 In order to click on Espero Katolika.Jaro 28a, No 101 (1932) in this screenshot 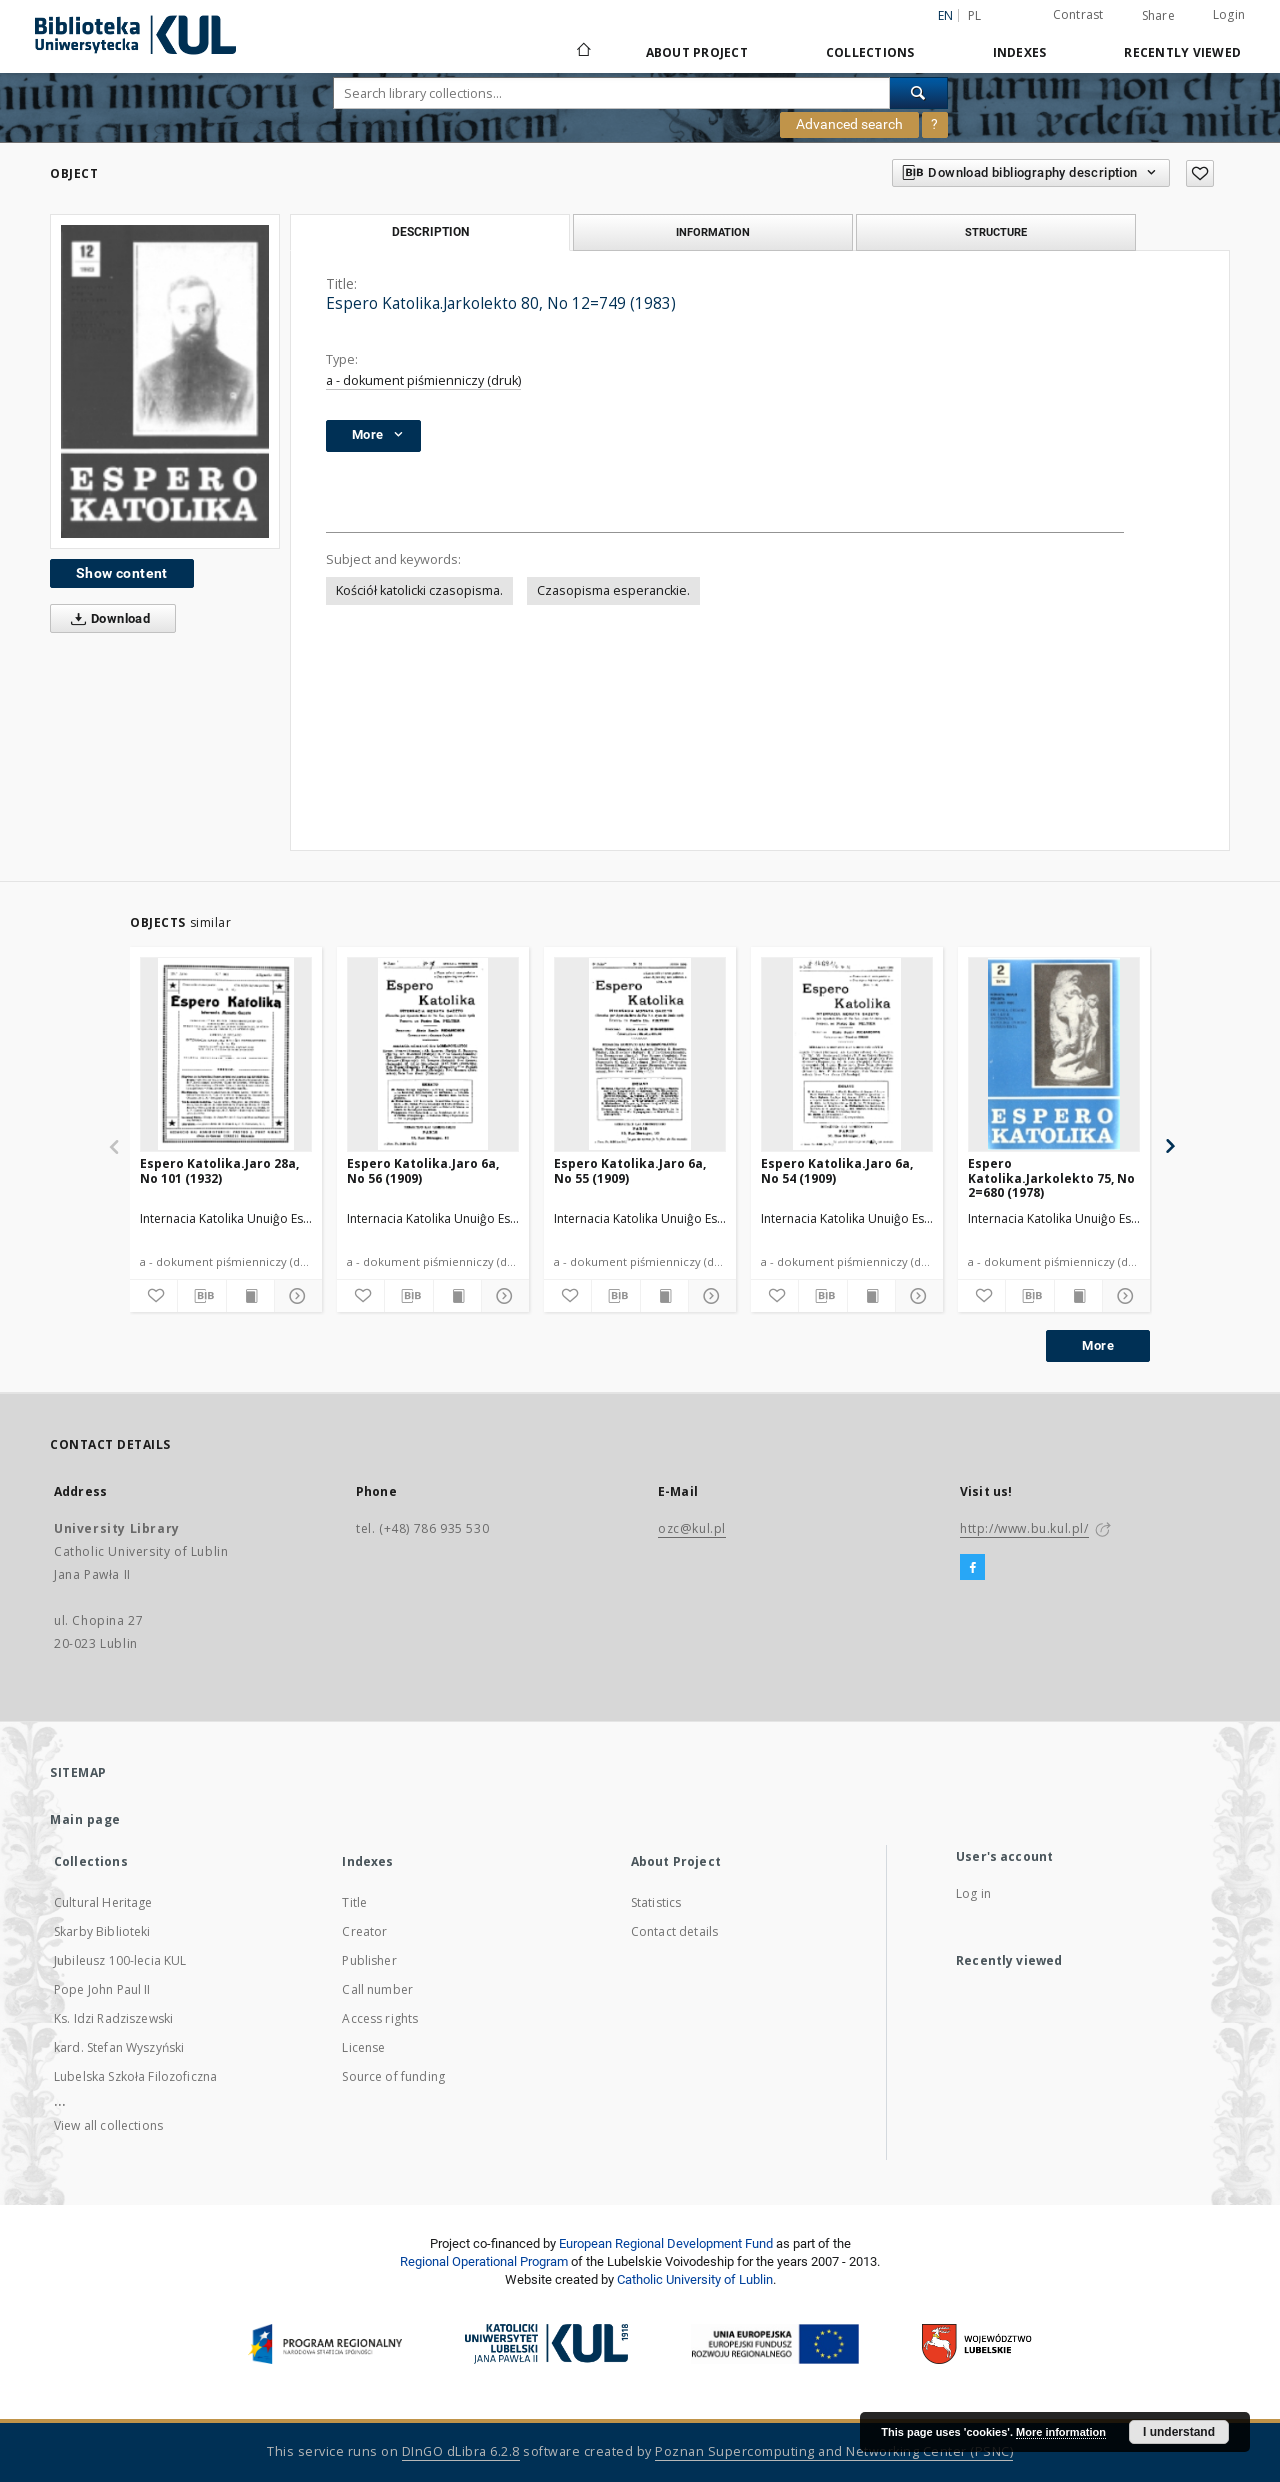, I will do `click(219, 1170)`.